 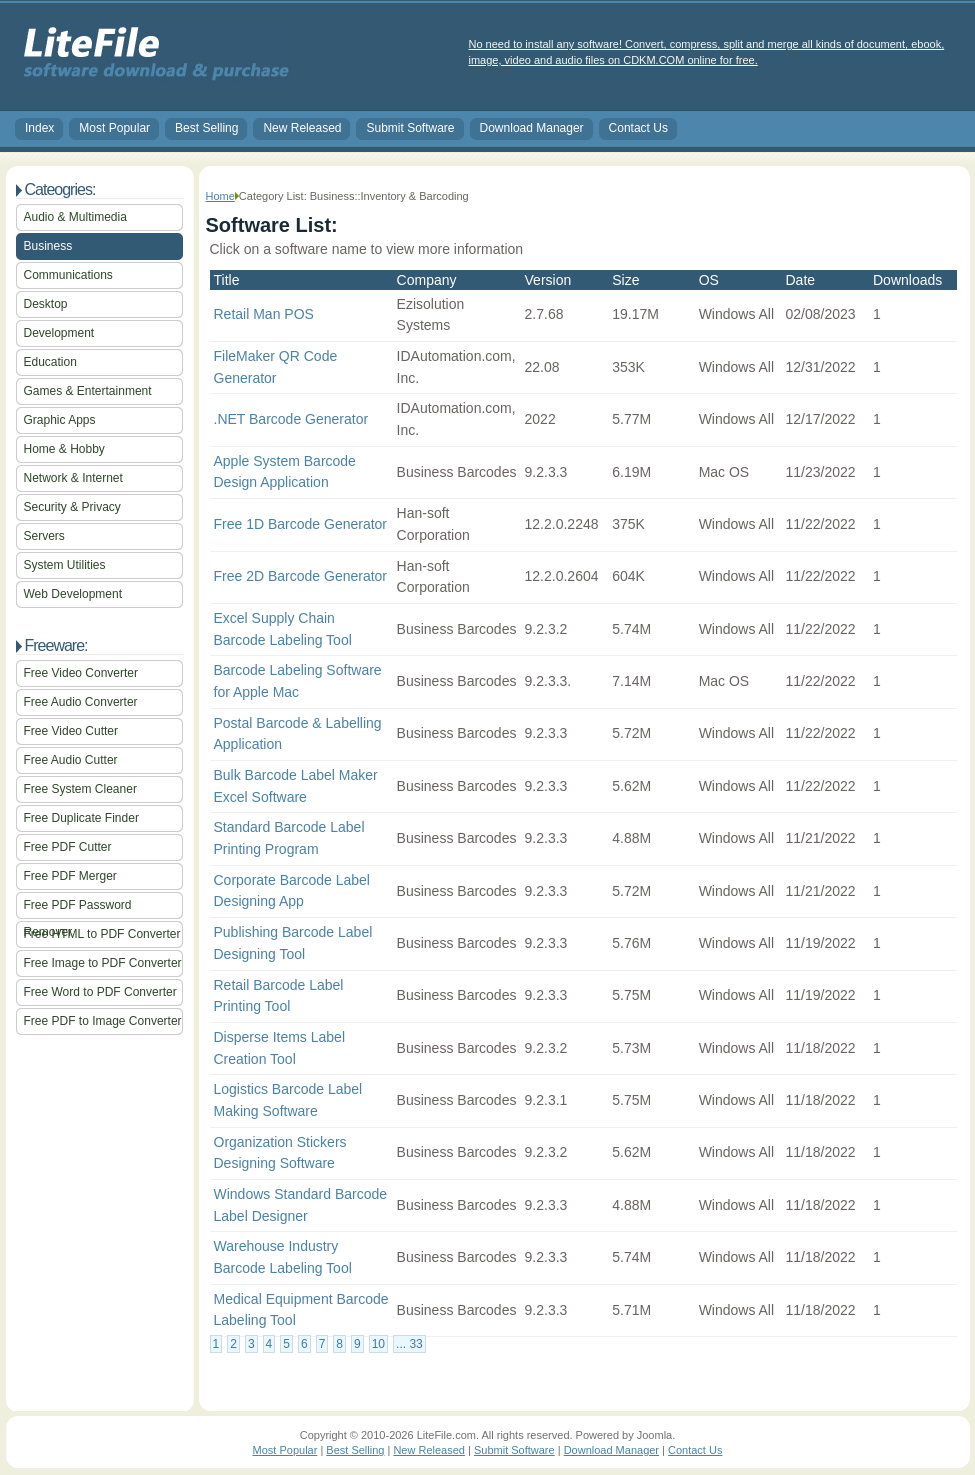 What do you see at coordinates (81, 673) in the screenshot?
I see `Free Video Converter` at bounding box center [81, 673].